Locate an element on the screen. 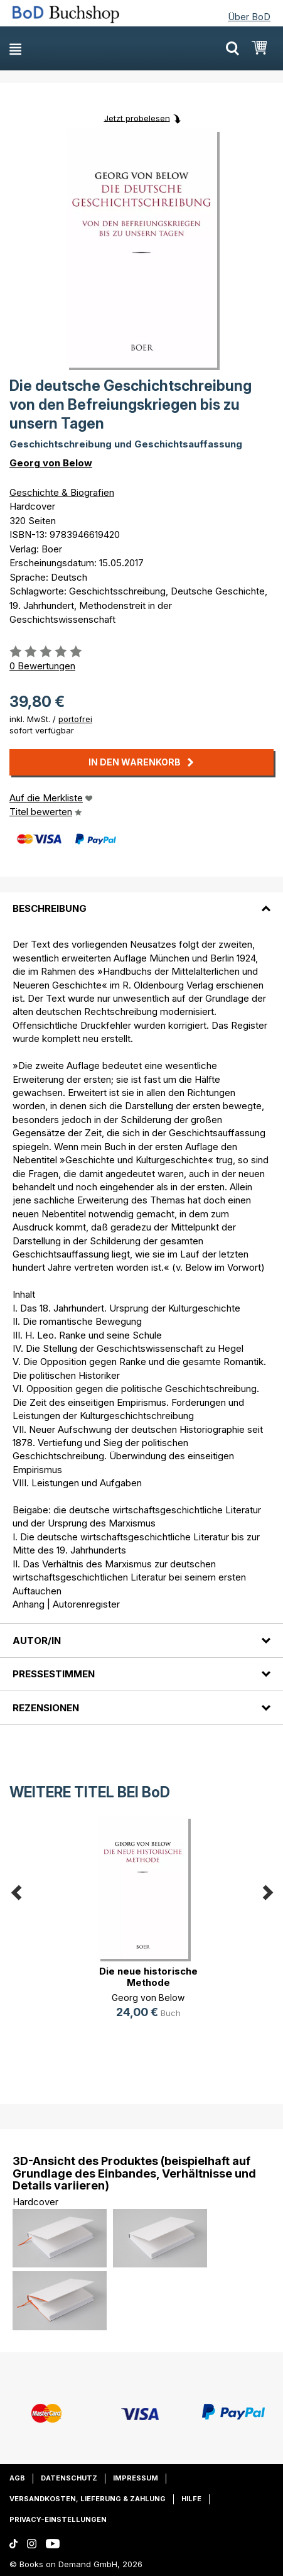 This screenshot has width=283, height=2576. Hilfe is located at coordinates (191, 2498).